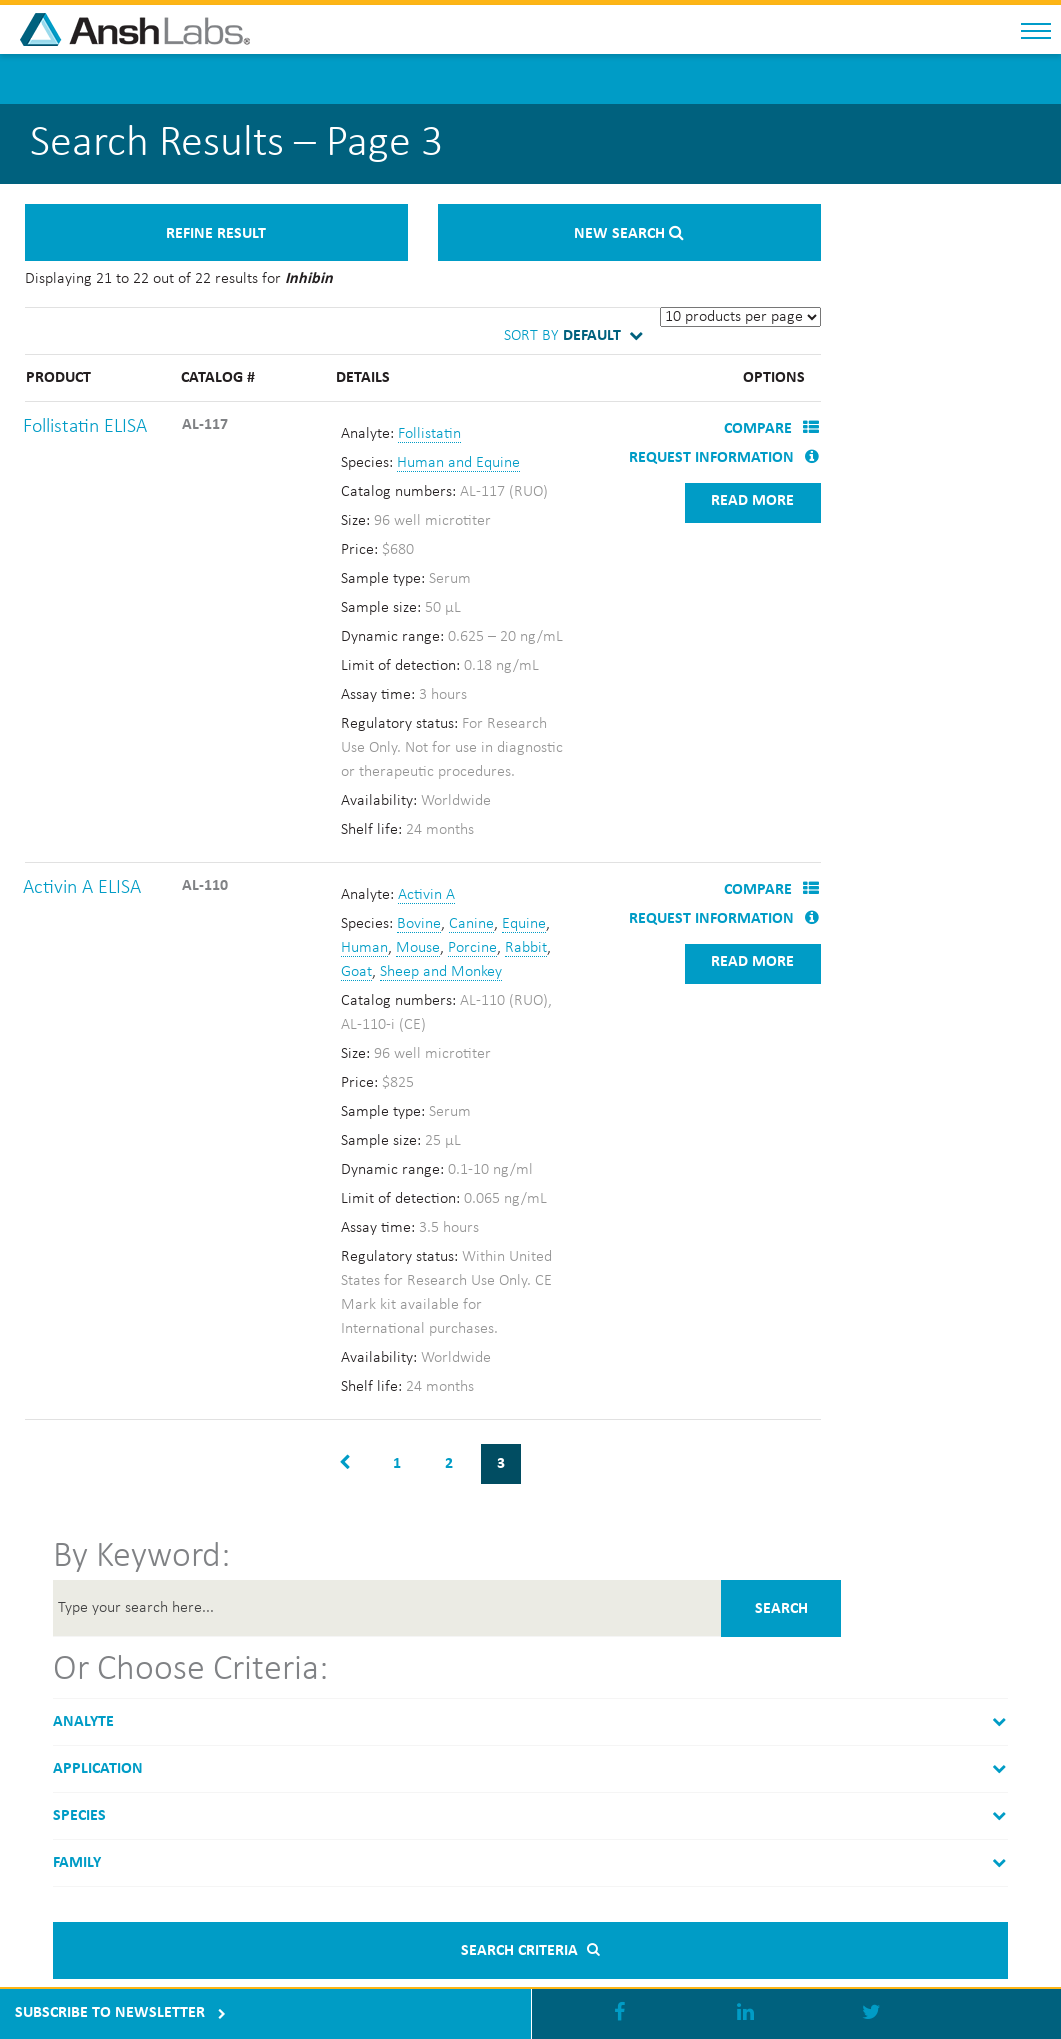 The width and height of the screenshot is (1061, 2039). What do you see at coordinates (471, 924) in the screenshot?
I see `Canine` at bounding box center [471, 924].